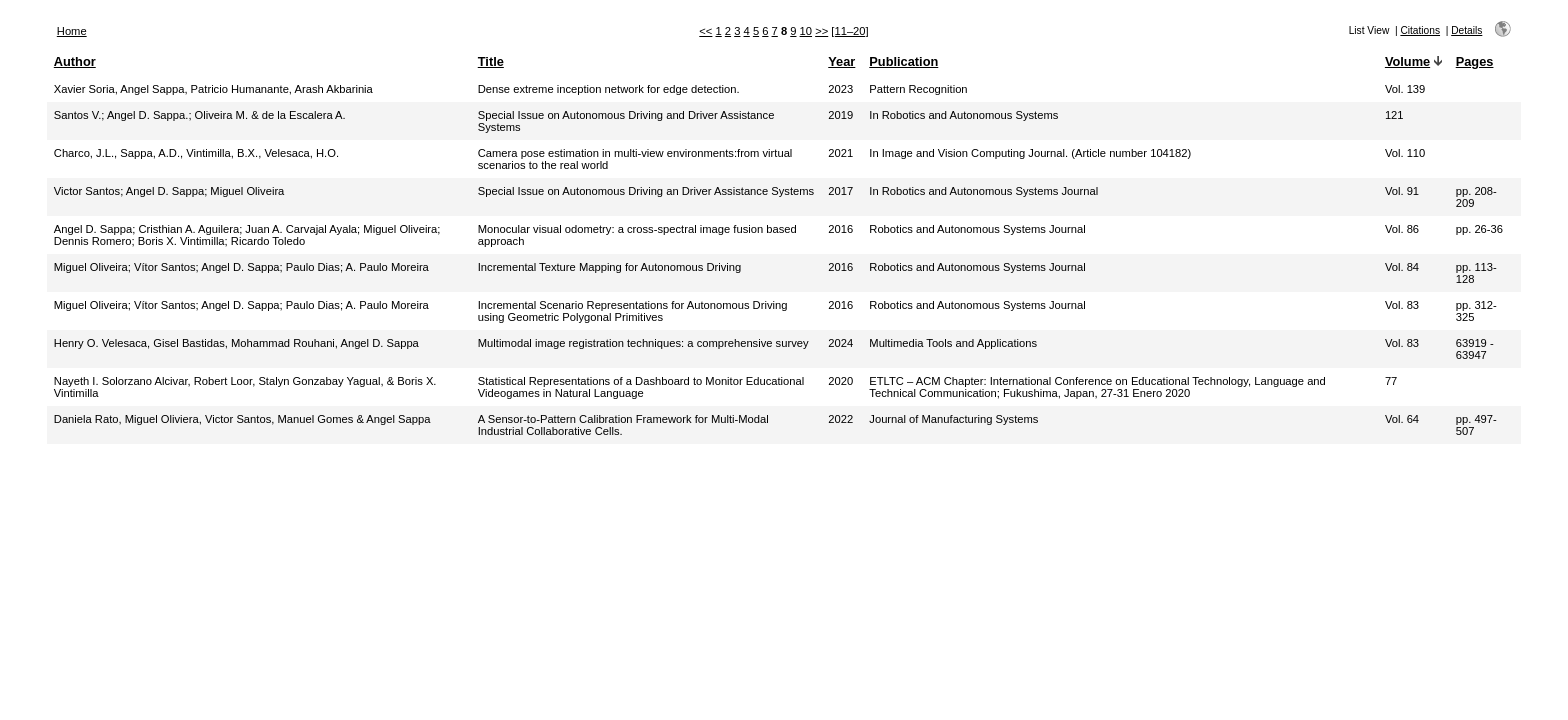  I want to click on Santos V., so click(77, 115).